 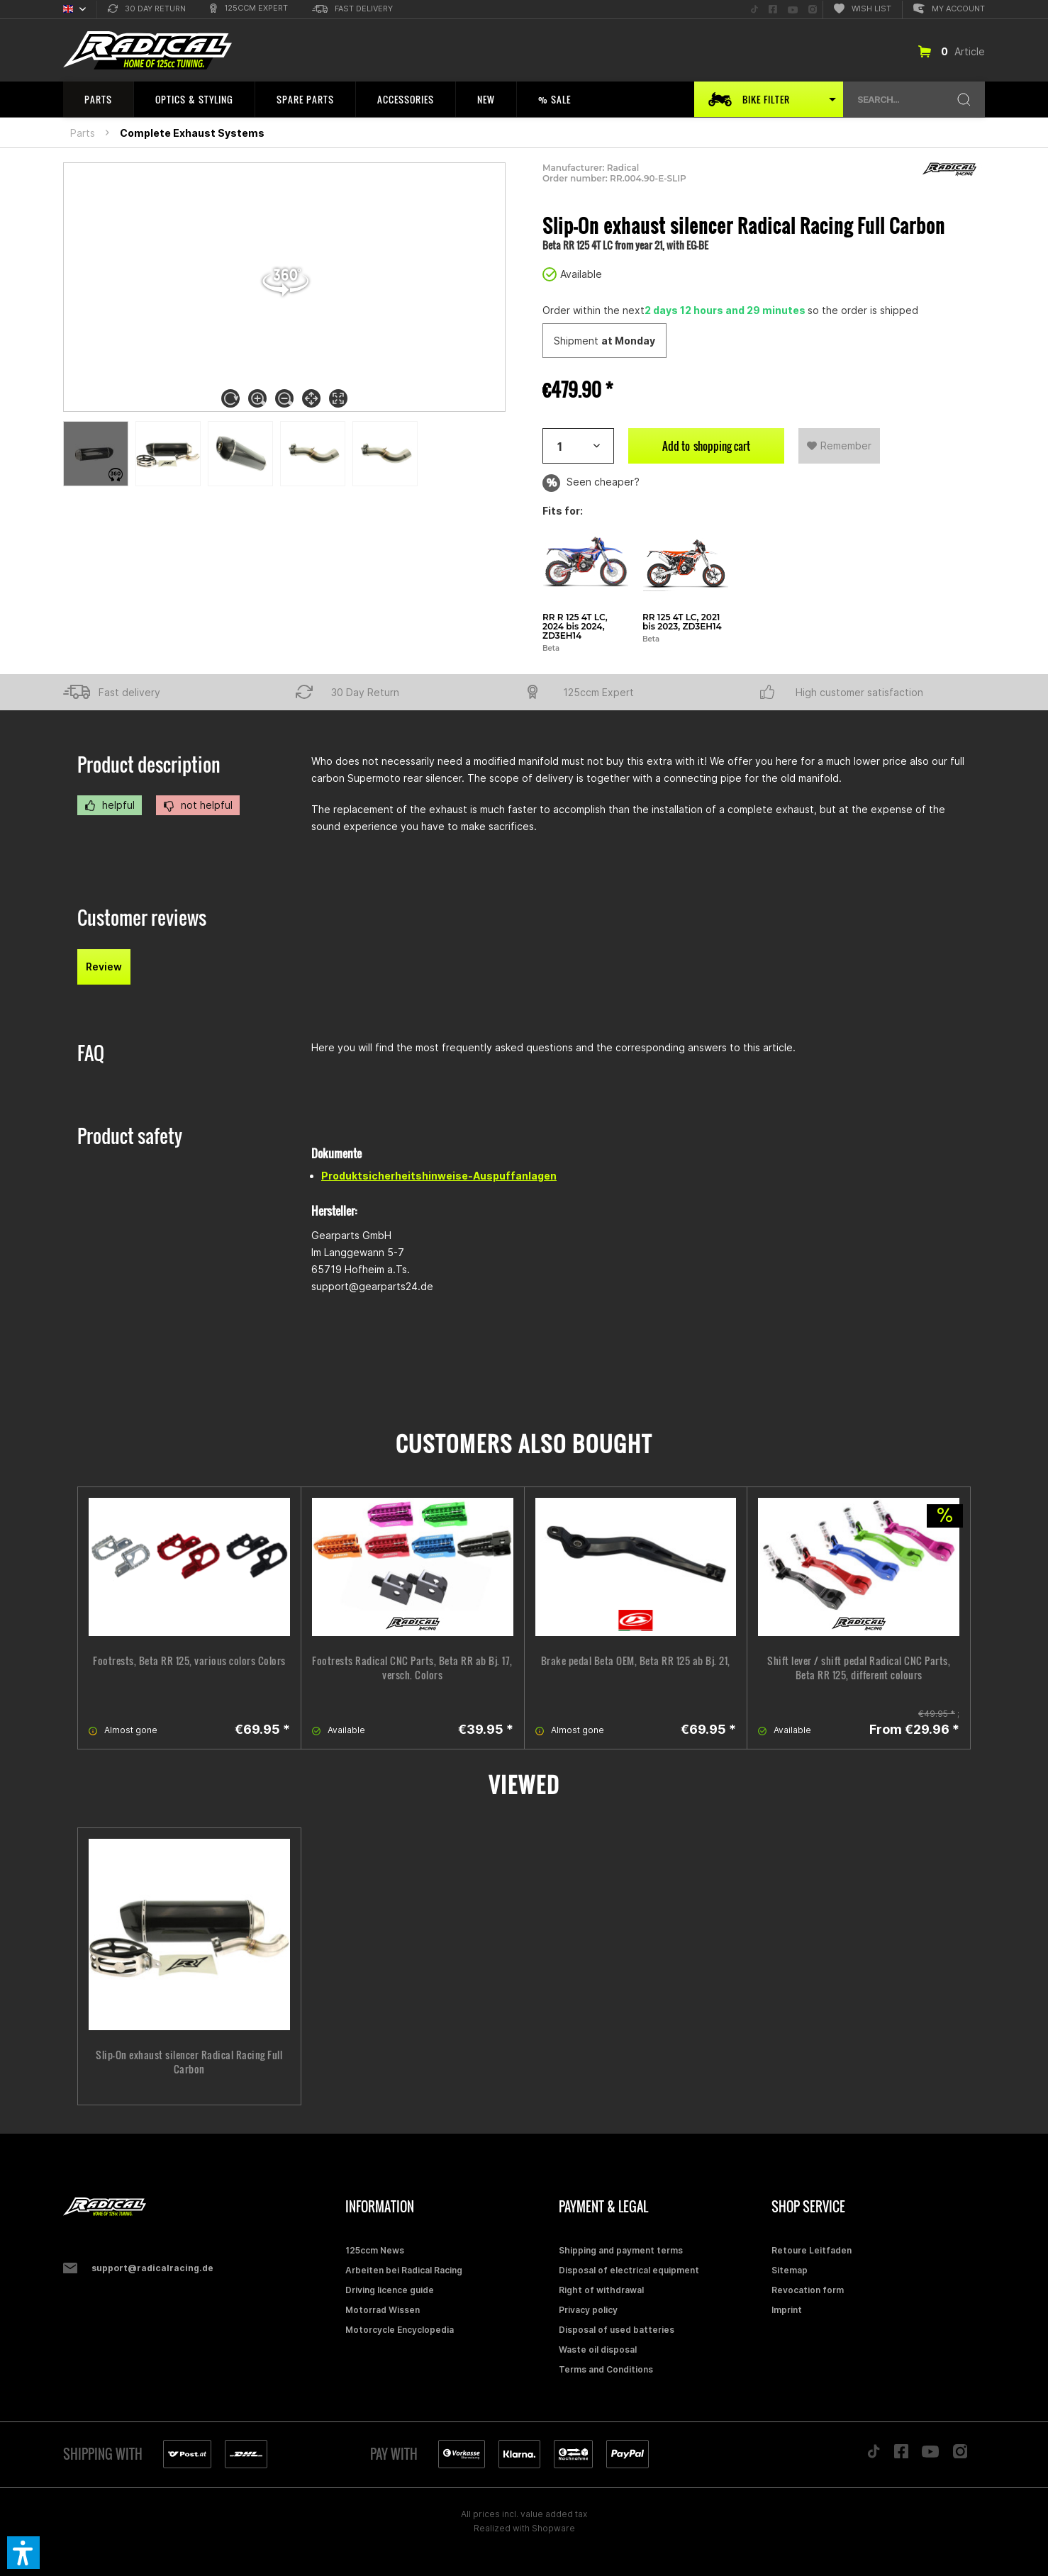 What do you see at coordinates (598, 2349) in the screenshot?
I see `Waste oil disposal` at bounding box center [598, 2349].